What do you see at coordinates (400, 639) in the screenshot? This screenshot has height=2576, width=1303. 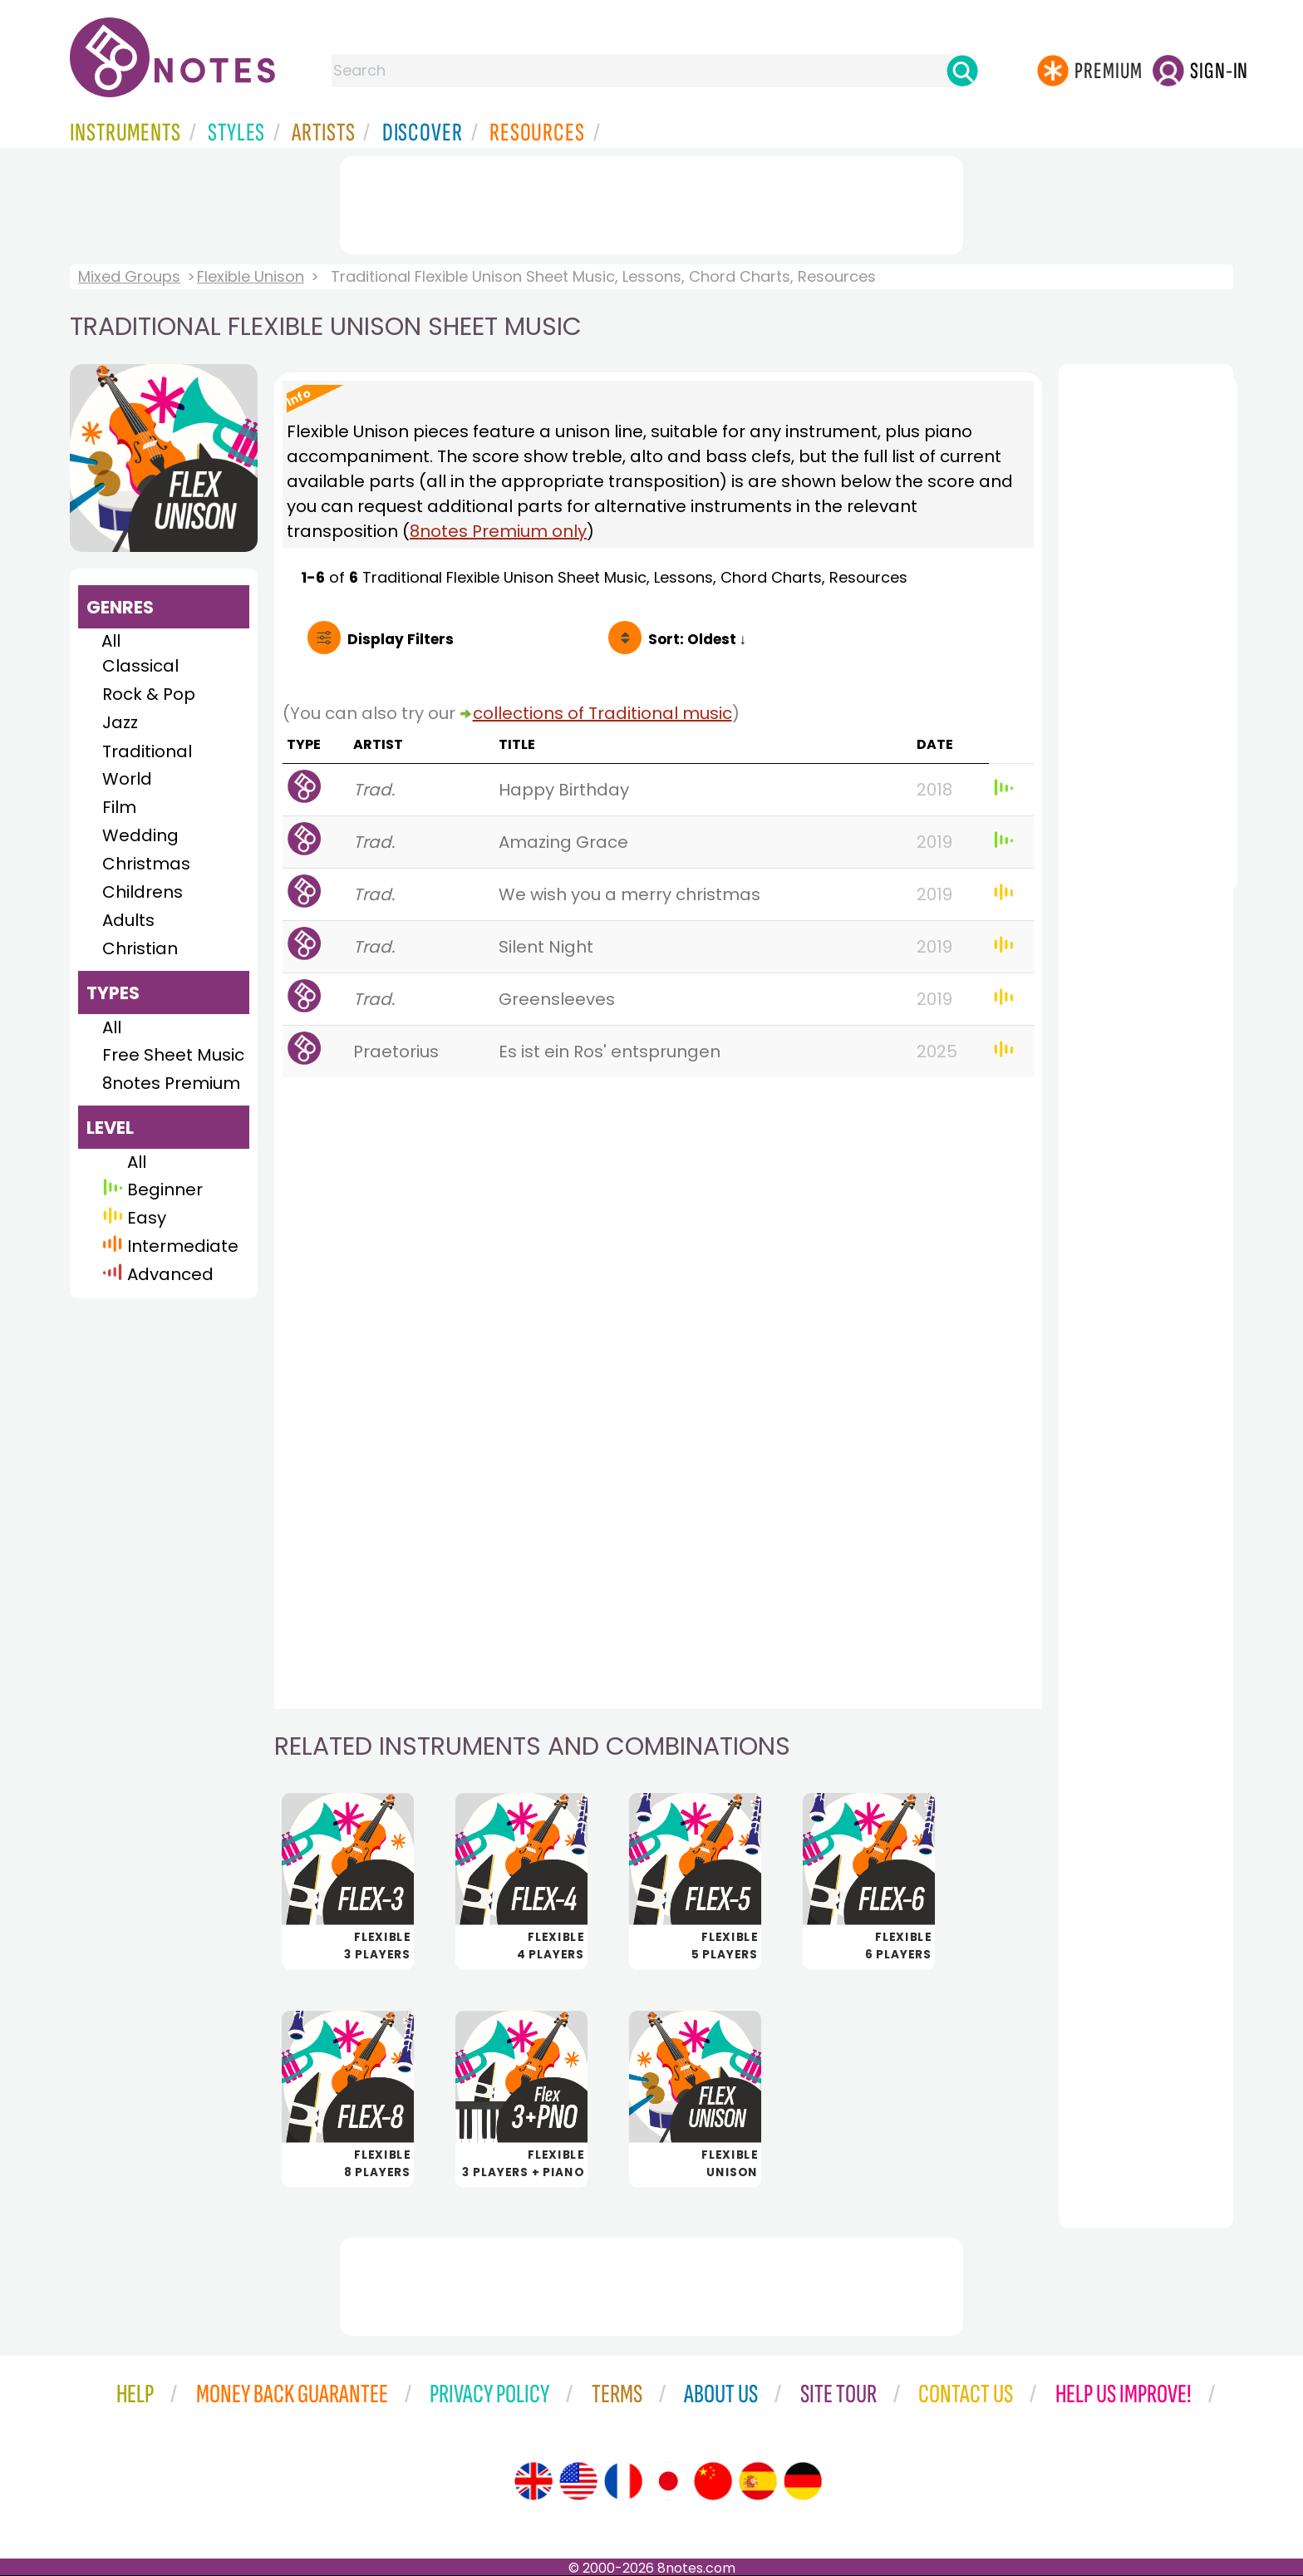 I see `Filters` at bounding box center [400, 639].